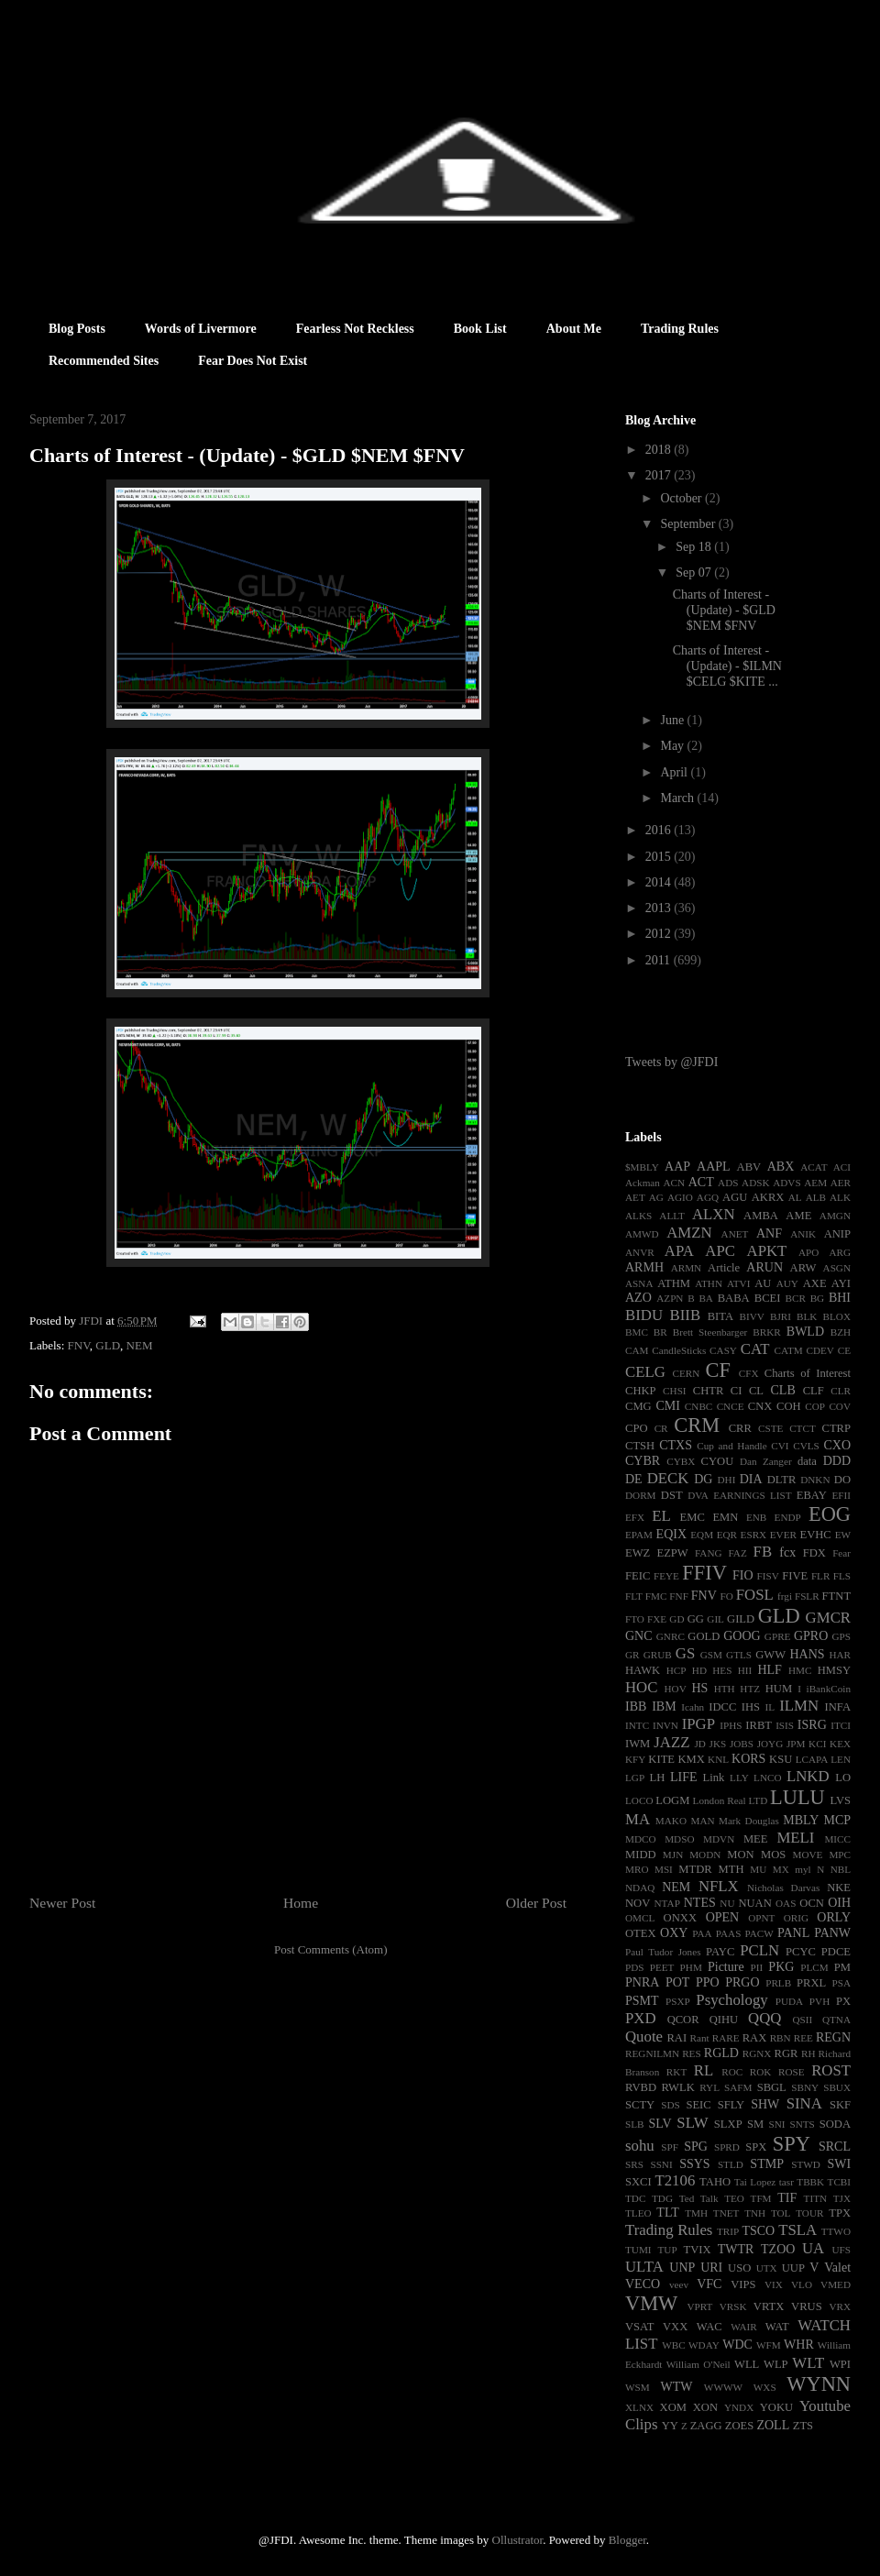  I want to click on SLB, so click(634, 2124).